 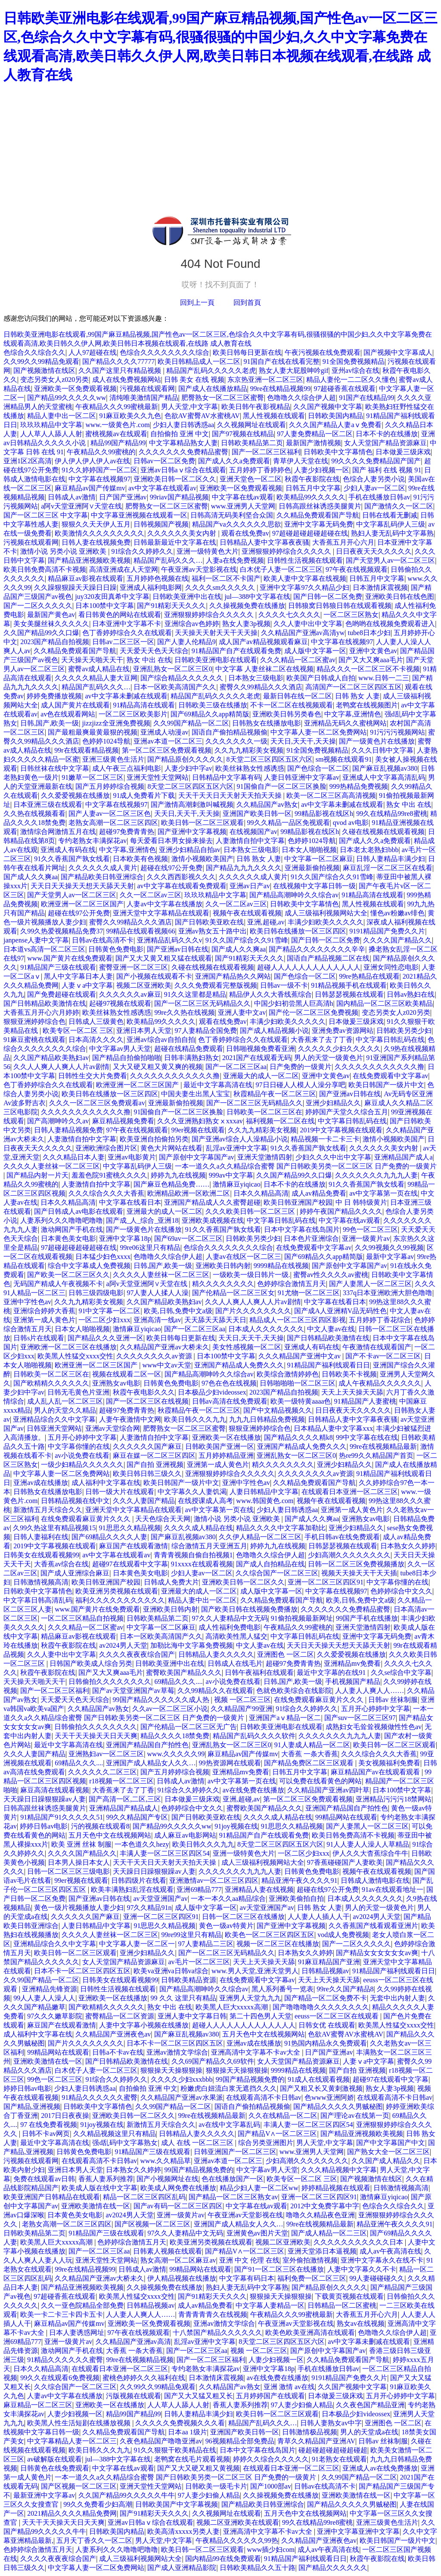 I want to click on 狠狠操天天操狠狠操, so click(x=171, y=2070).